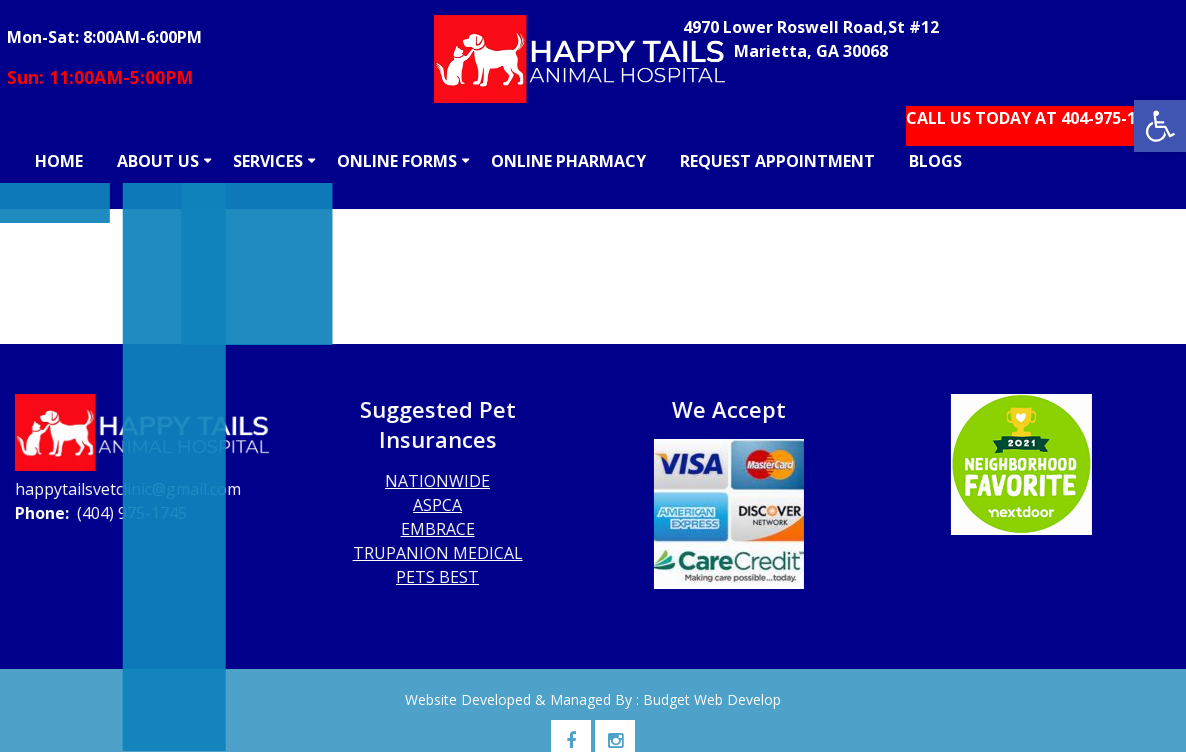  What do you see at coordinates (777, 161) in the screenshot?
I see `REQUEST APPOINTMENT` at bounding box center [777, 161].